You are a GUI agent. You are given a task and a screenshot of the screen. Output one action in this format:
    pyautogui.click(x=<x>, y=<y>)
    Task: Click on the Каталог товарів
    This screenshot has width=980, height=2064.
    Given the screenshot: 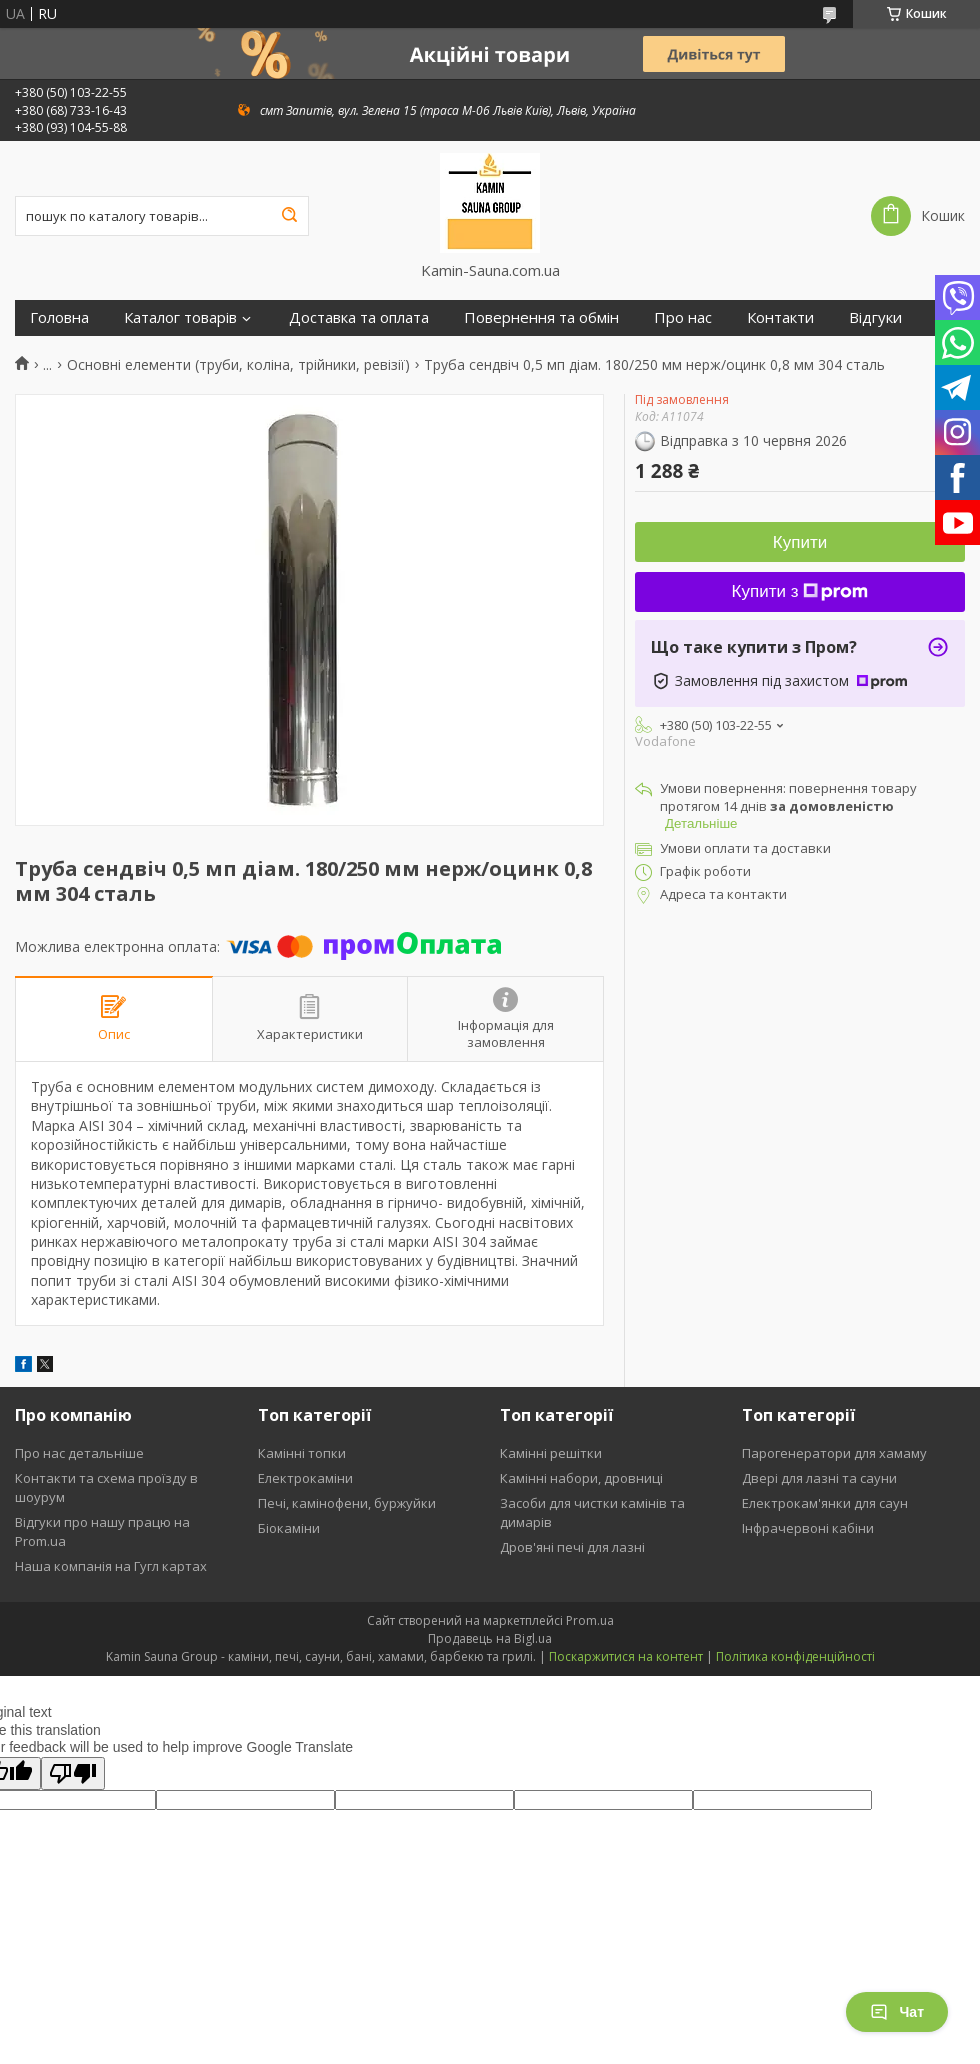 What is the action you would take?
    pyautogui.click(x=180, y=317)
    